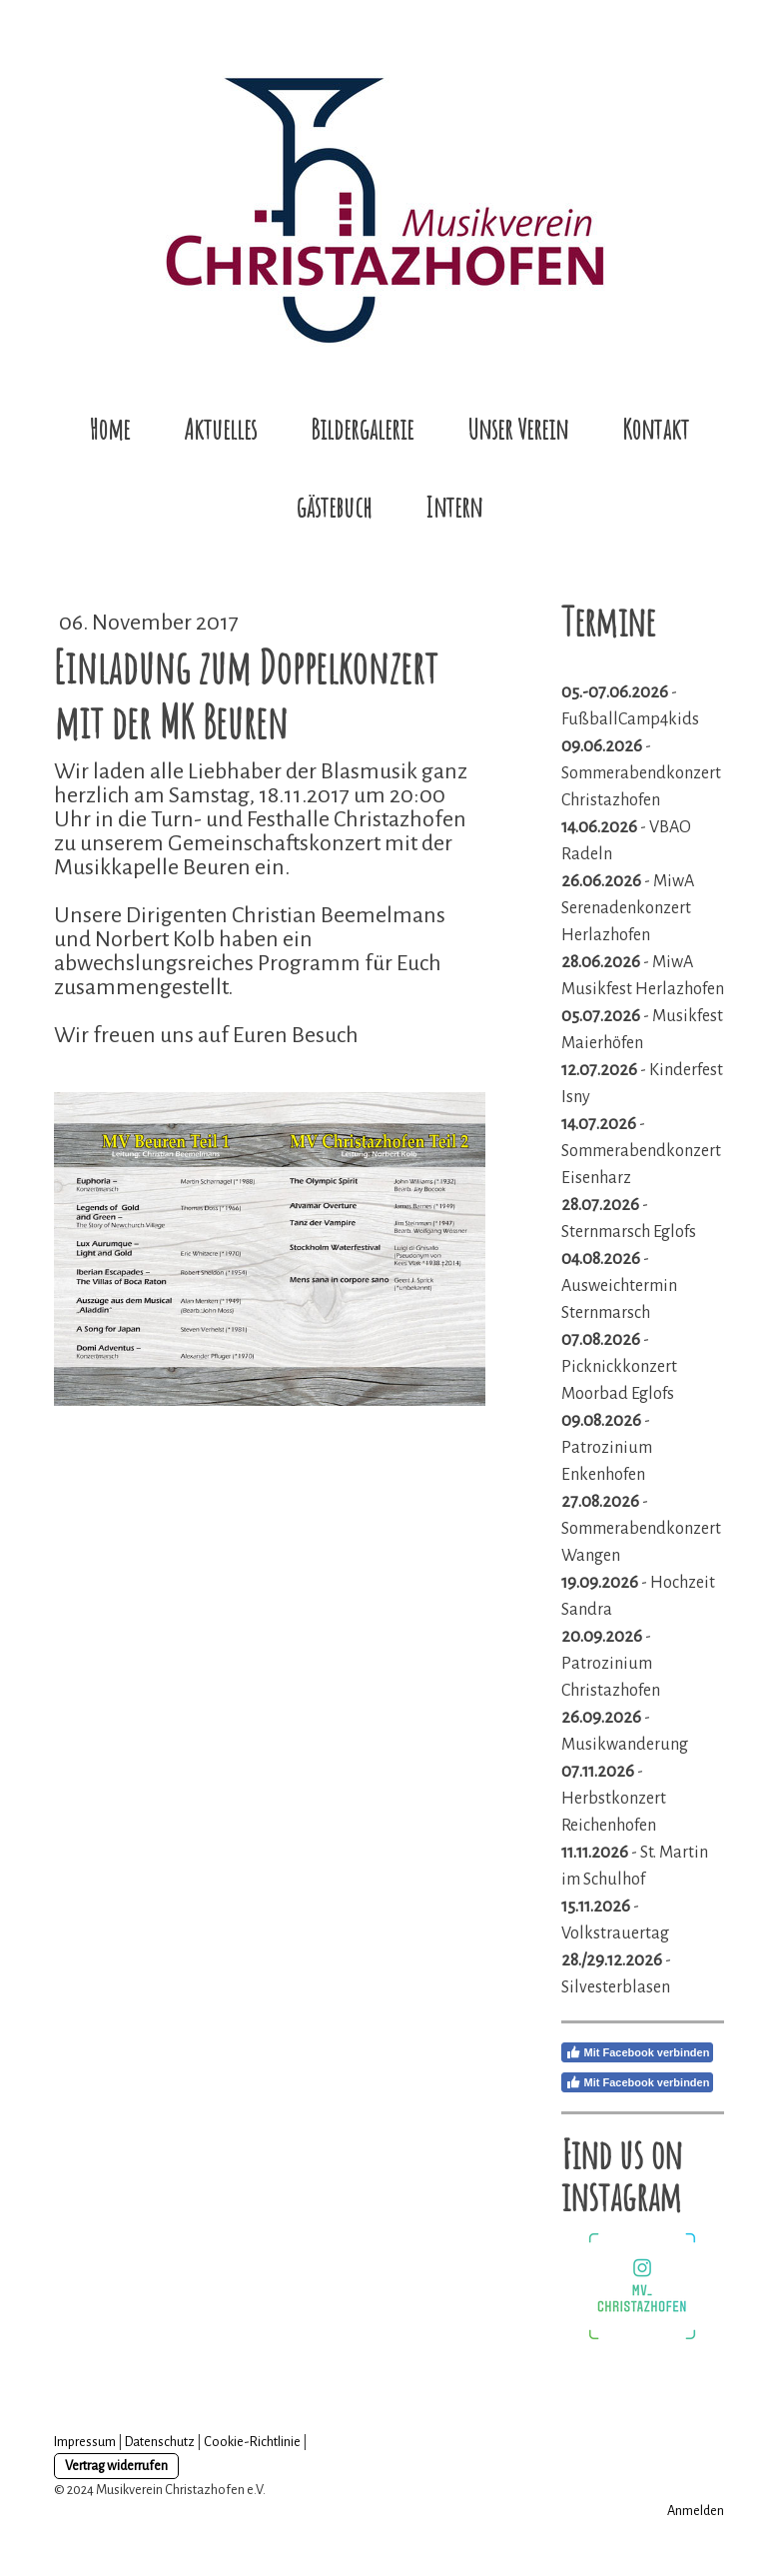  I want to click on Intern, so click(453, 507).